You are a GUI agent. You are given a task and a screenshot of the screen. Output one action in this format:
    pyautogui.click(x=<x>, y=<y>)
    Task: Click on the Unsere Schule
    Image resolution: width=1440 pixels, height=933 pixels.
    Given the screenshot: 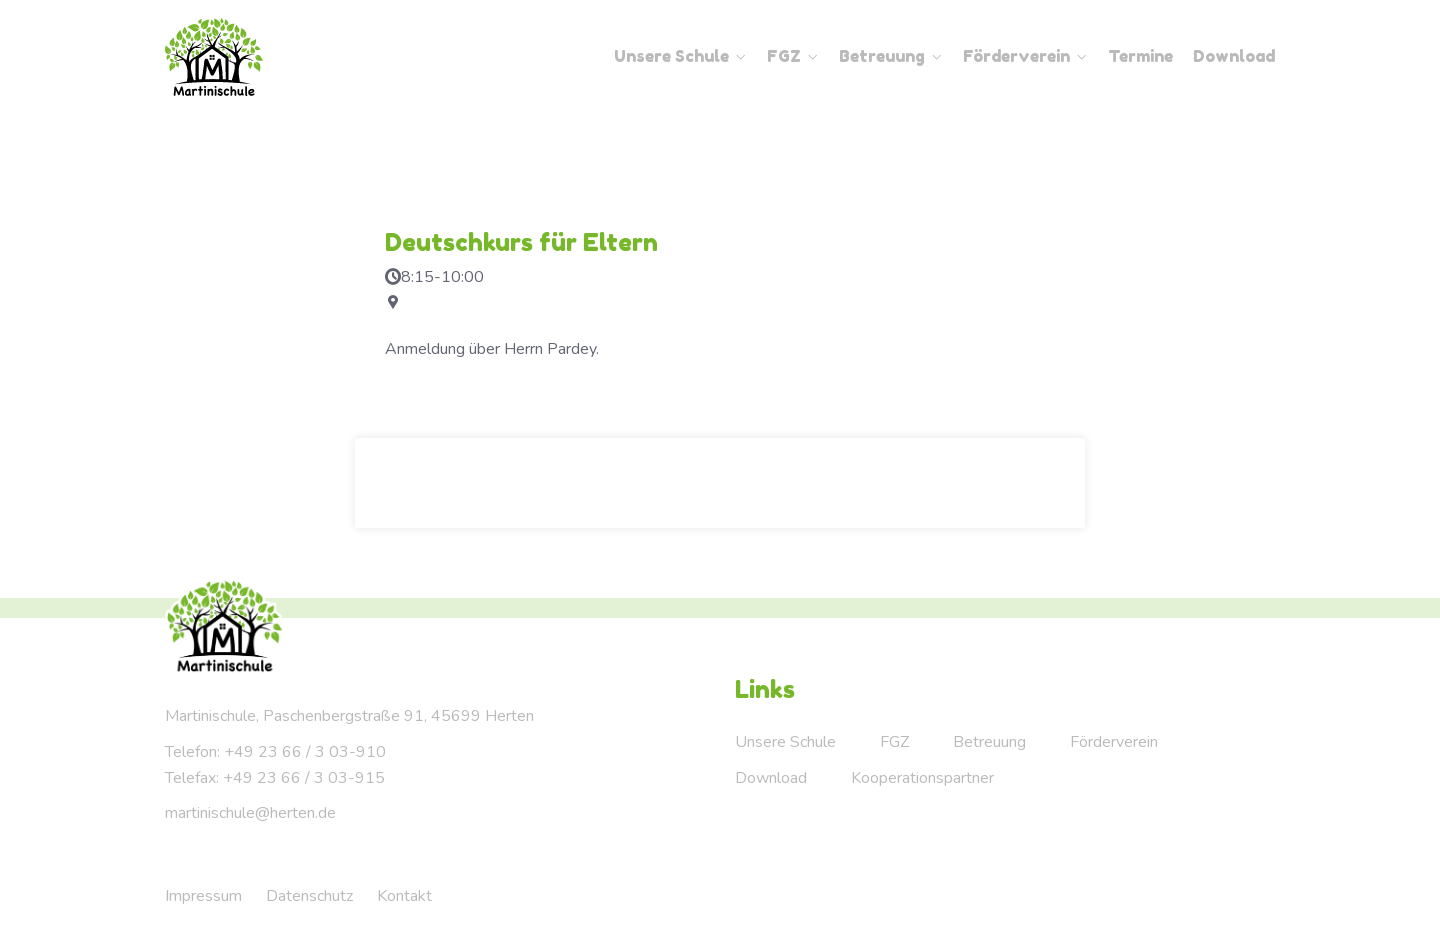 What is the action you would take?
    pyautogui.click(x=671, y=56)
    